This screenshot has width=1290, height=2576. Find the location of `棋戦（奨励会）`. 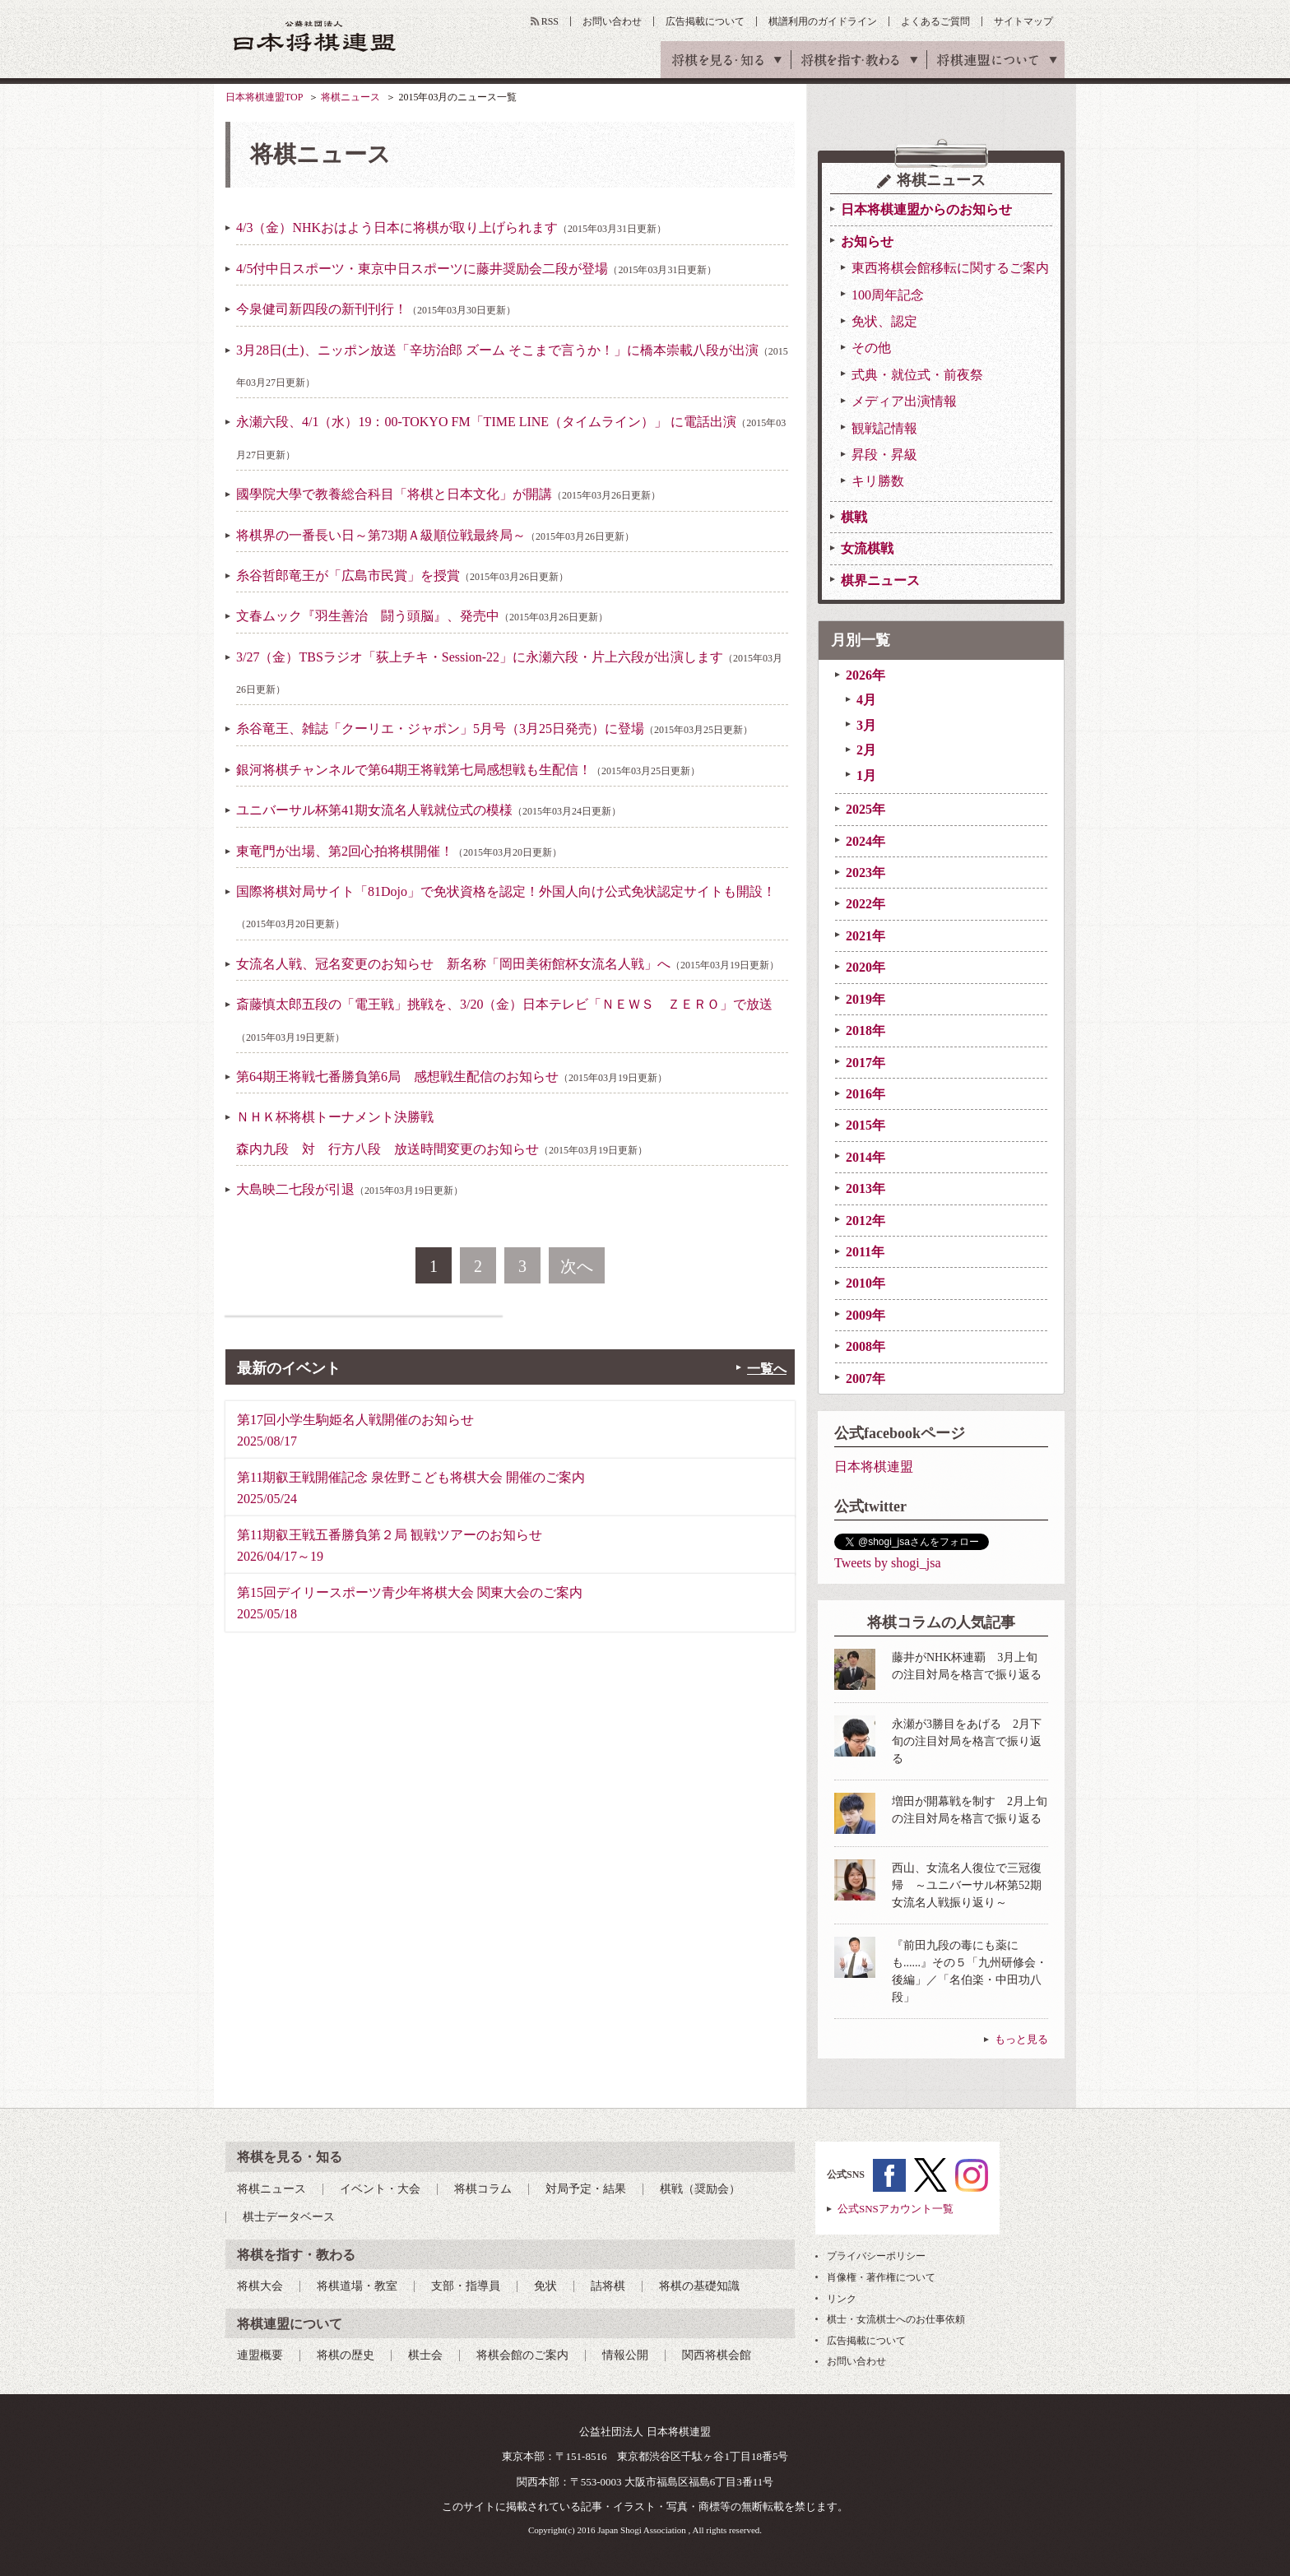

棋戦（奨励会） is located at coordinates (700, 2189).